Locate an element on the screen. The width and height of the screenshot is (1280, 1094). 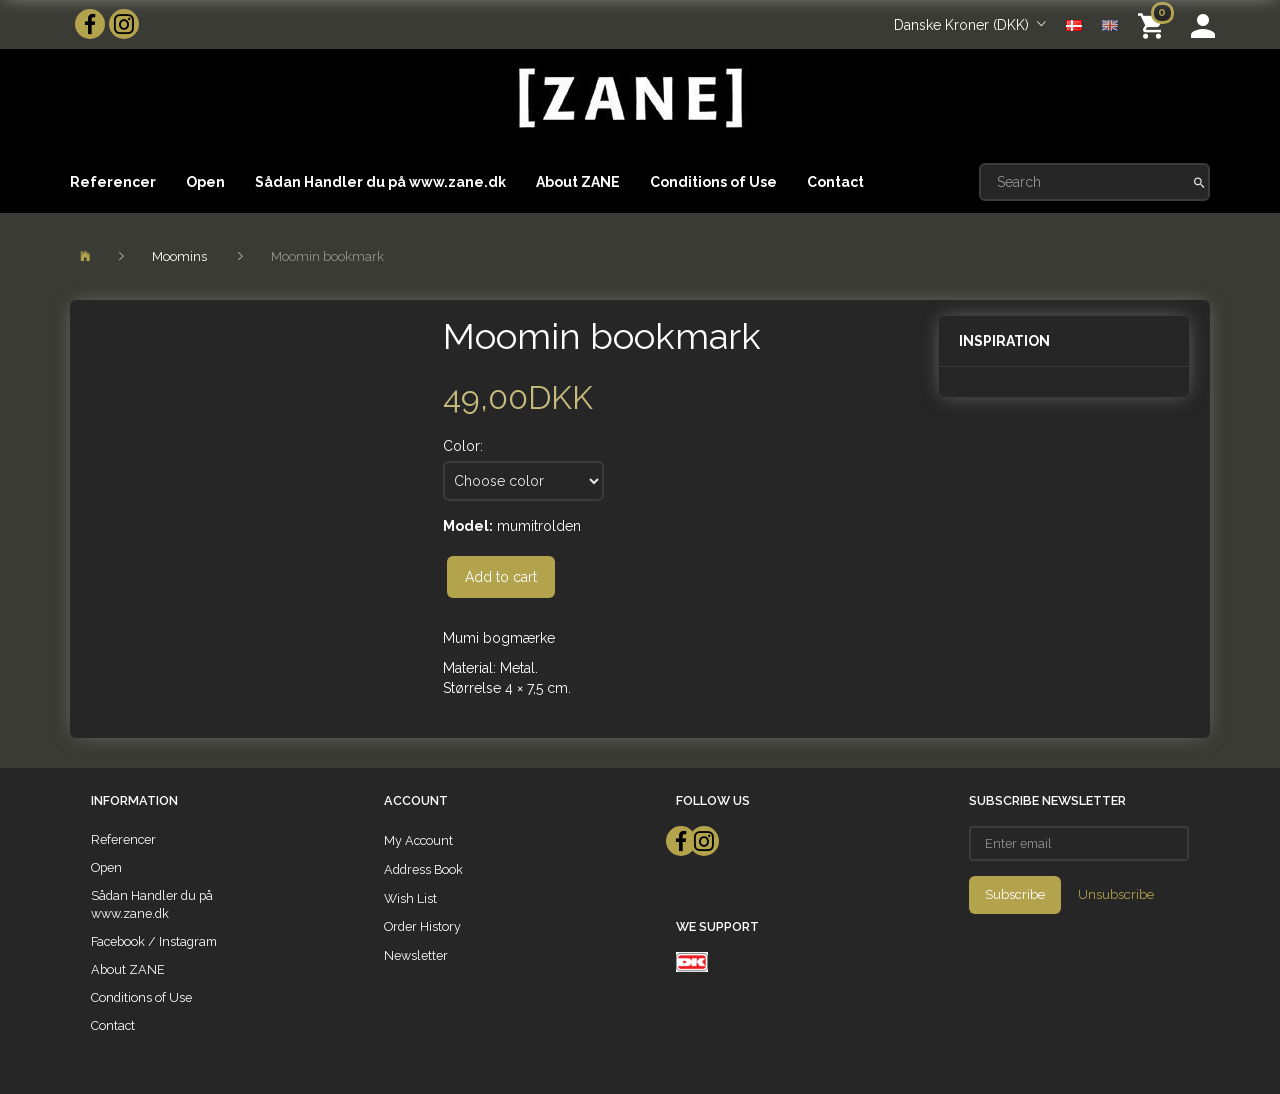
[Search] is located at coordinates (1199, 182).